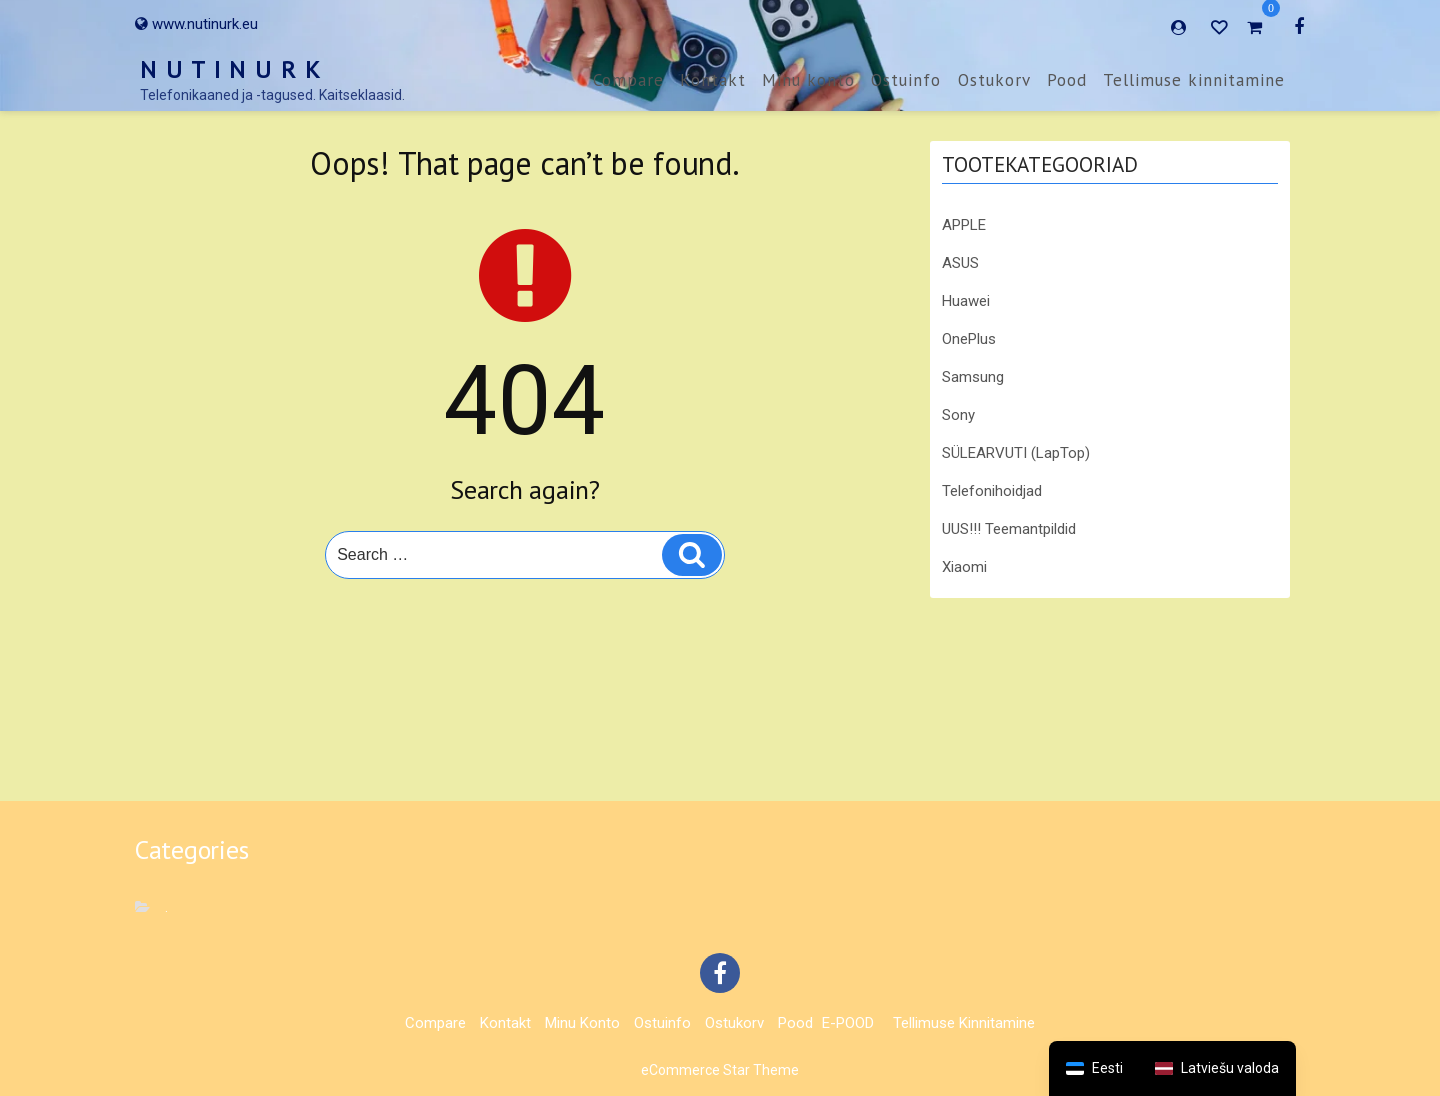 Image resolution: width=1440 pixels, height=1096 pixels. Describe the element at coordinates (1194, 80) in the screenshot. I see `Tellimuse kinnitamine` at that location.